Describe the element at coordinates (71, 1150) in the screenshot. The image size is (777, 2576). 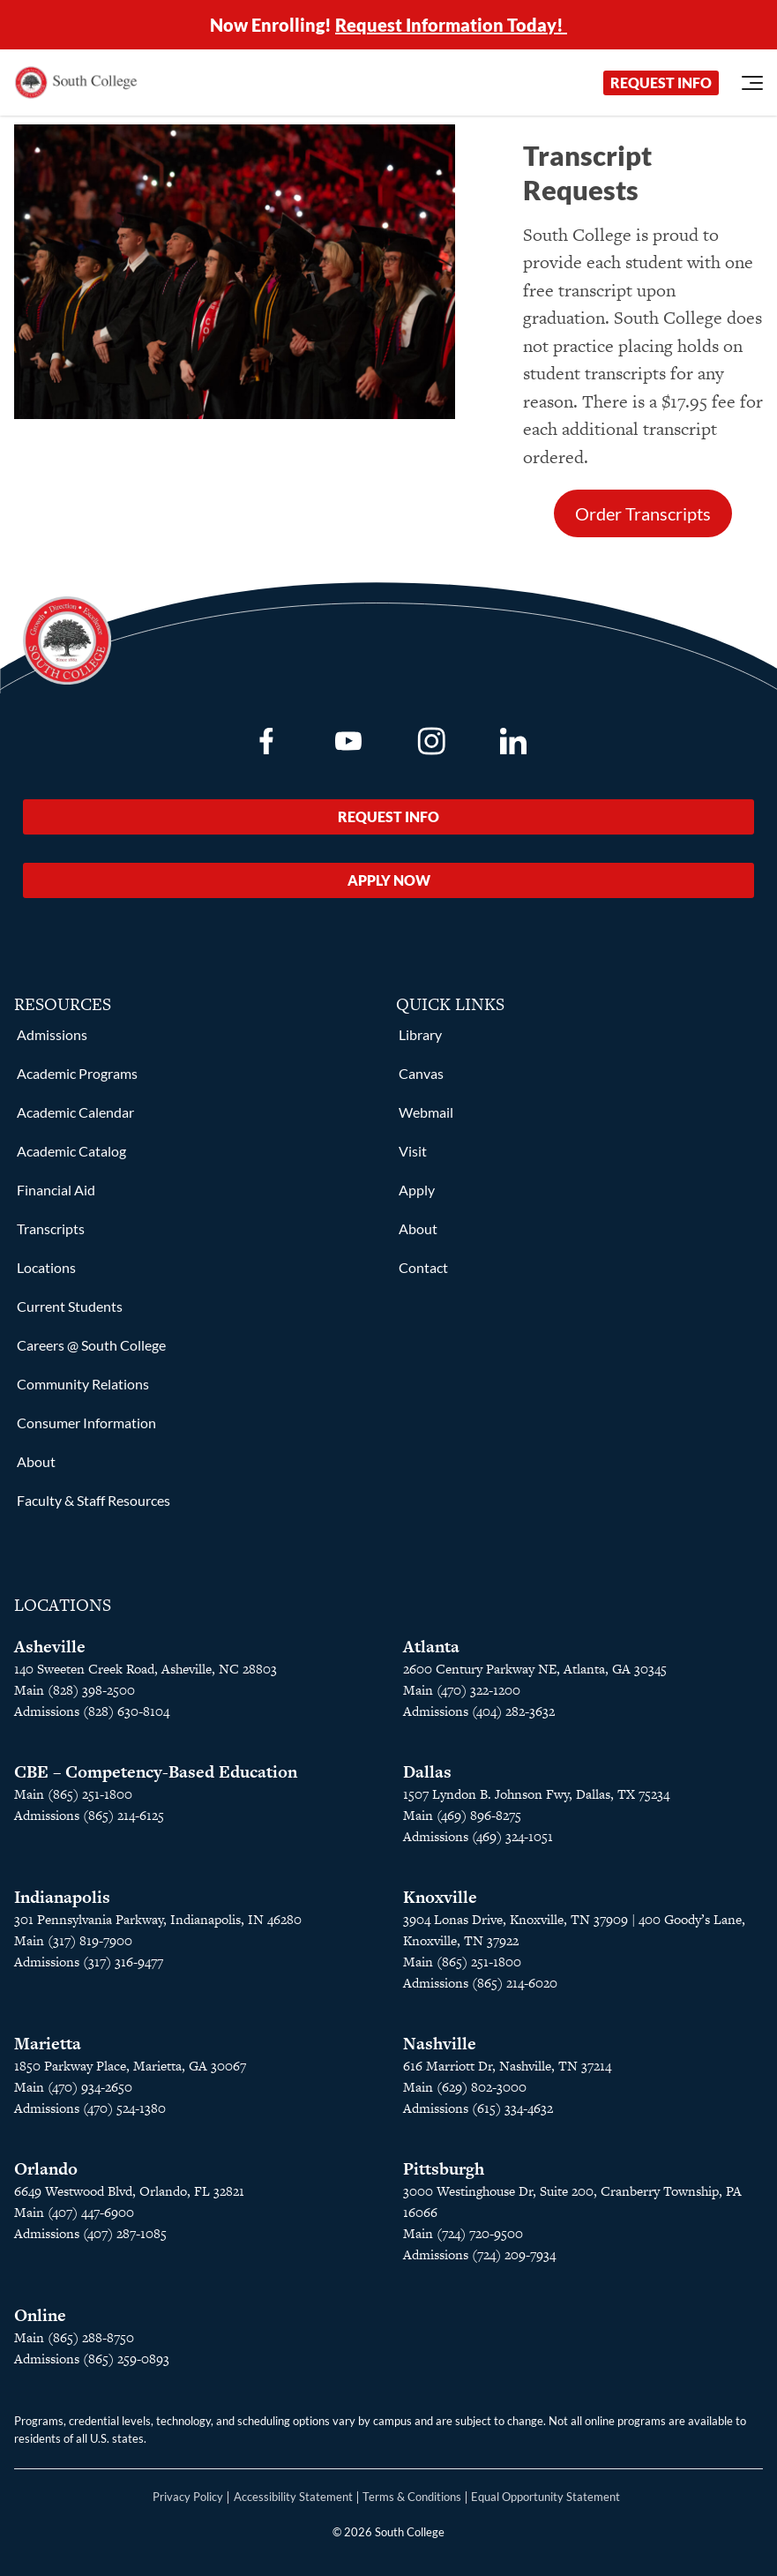
I see `Academic Catalog` at that location.